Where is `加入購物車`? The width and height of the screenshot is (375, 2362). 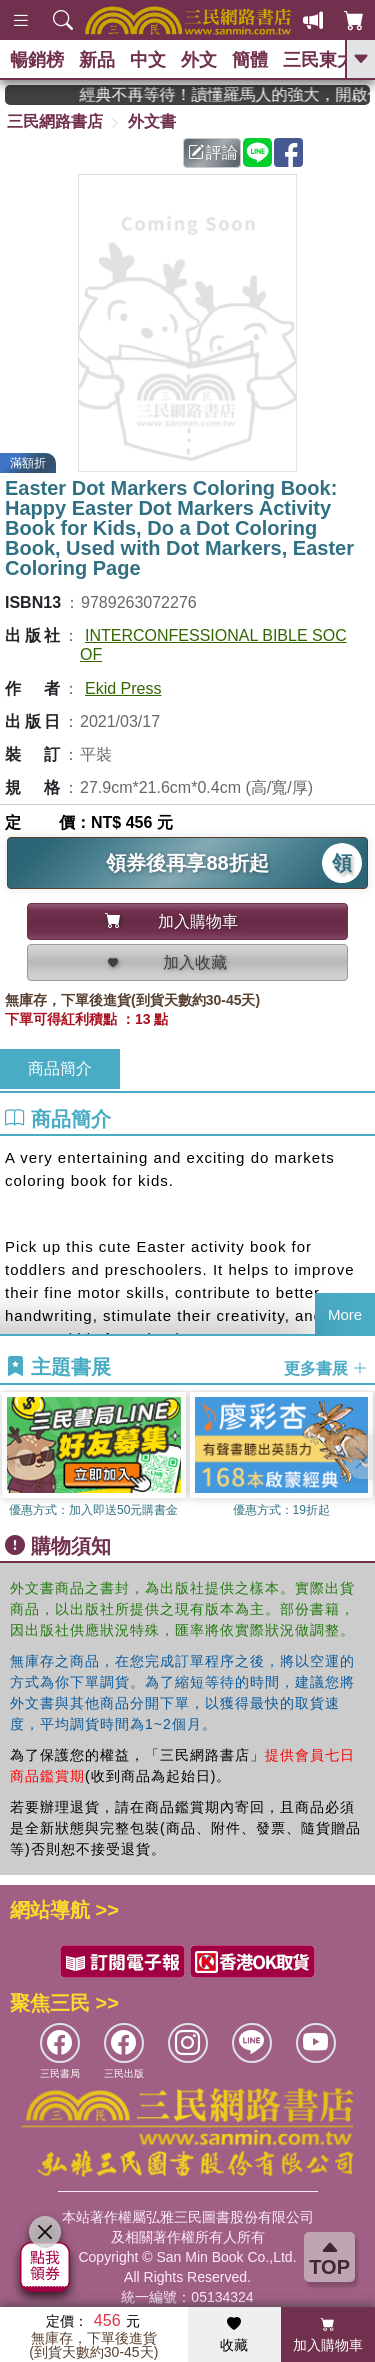
加入購物車 is located at coordinates (328, 2335).